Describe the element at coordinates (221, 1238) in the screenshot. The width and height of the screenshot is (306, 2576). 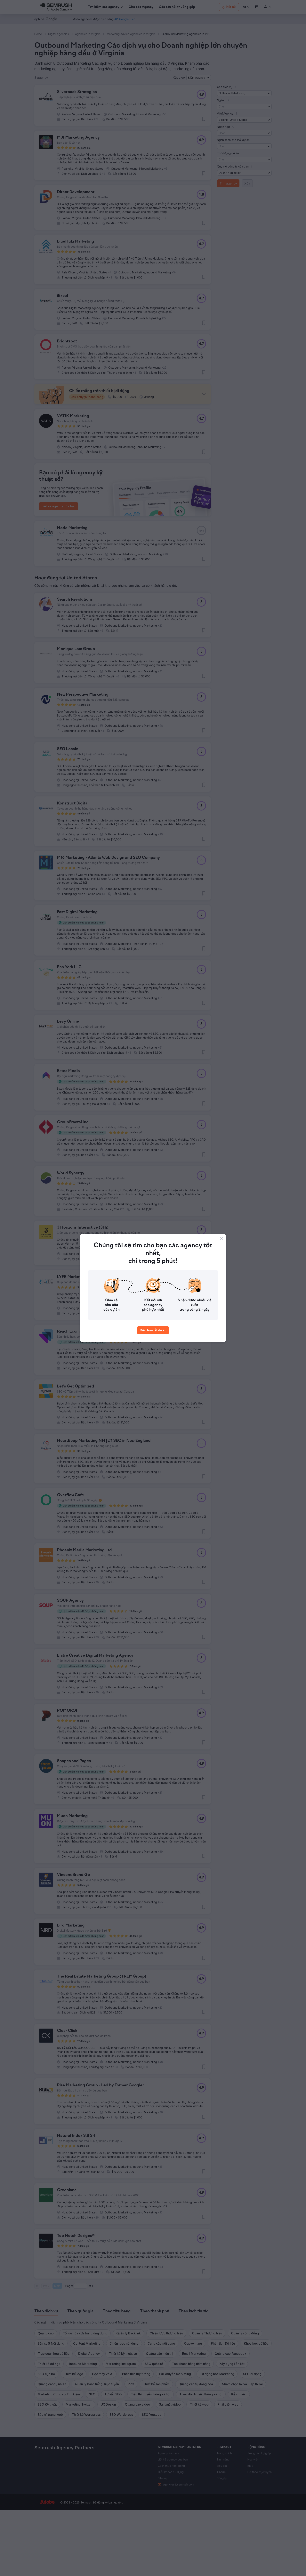
I see `[Close]` at that location.